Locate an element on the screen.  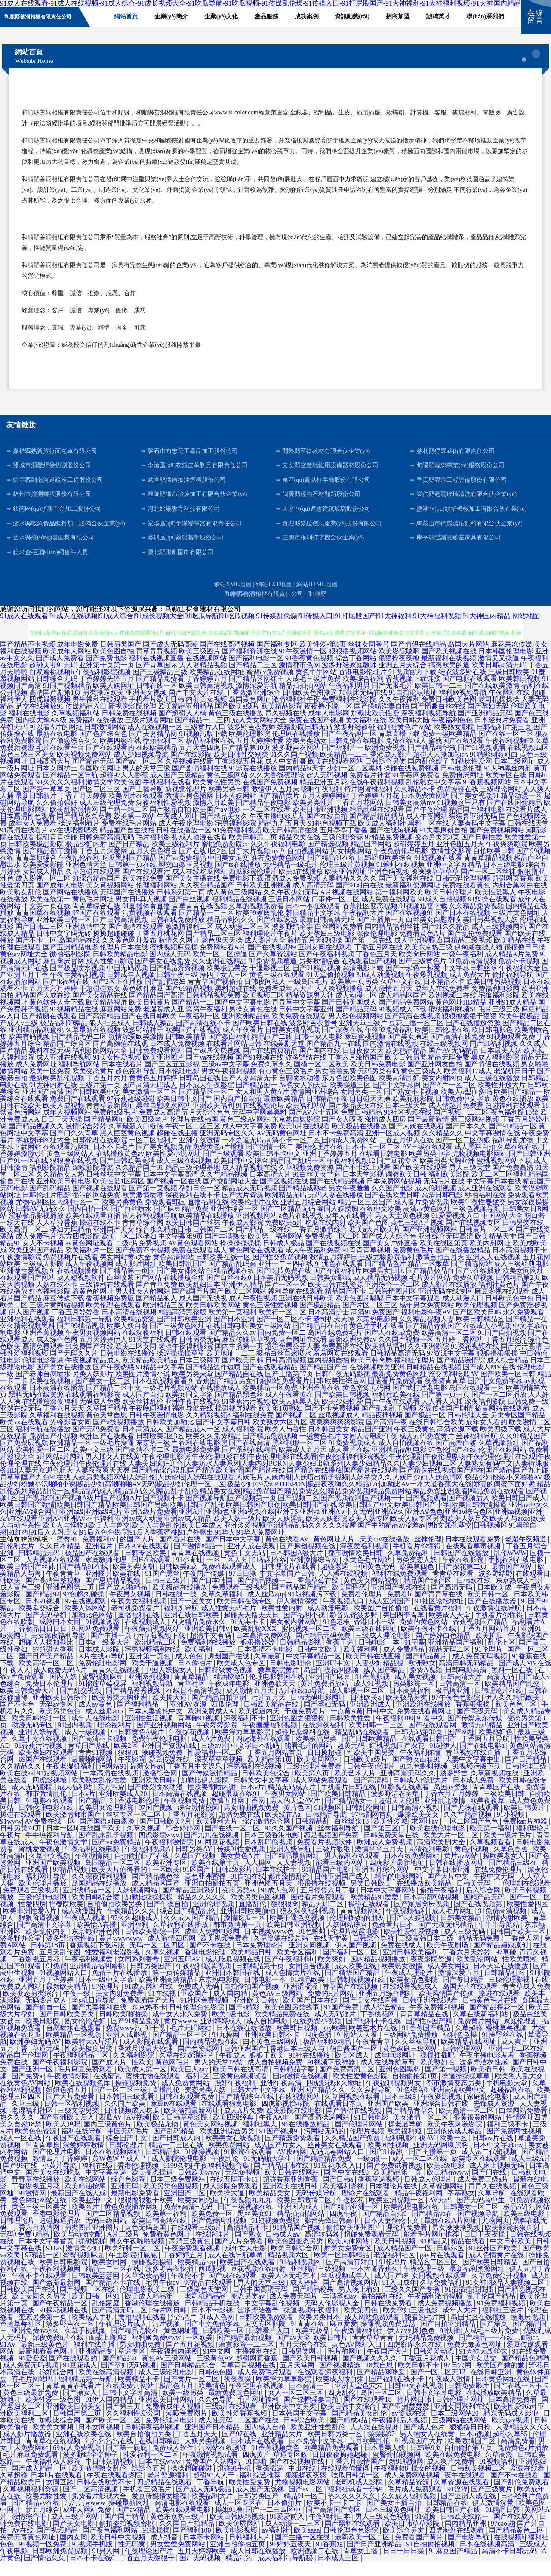
特片网日韩 is located at coordinates (170, 2324).